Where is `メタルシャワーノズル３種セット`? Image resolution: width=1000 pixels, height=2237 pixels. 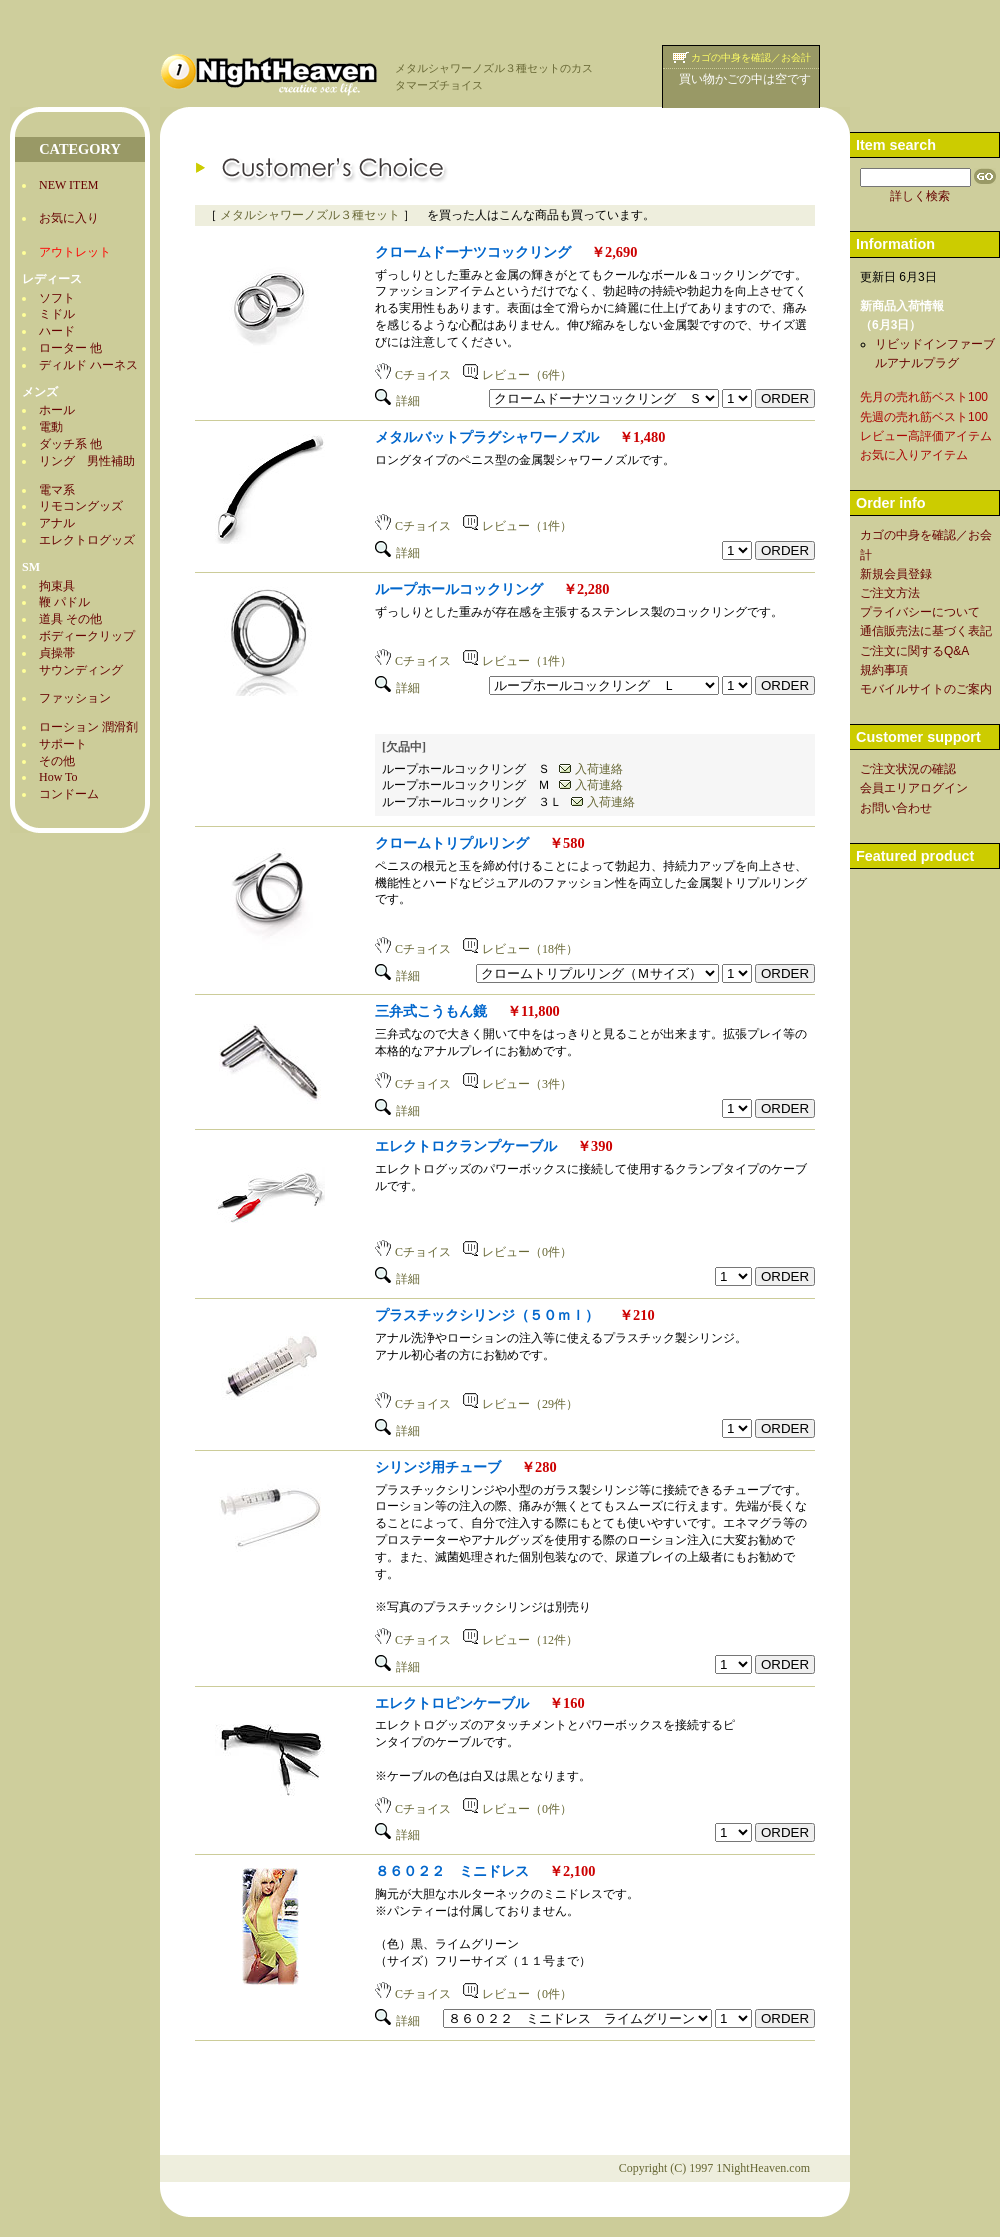 メタルシャワーノズル３種セット is located at coordinates (310, 215).